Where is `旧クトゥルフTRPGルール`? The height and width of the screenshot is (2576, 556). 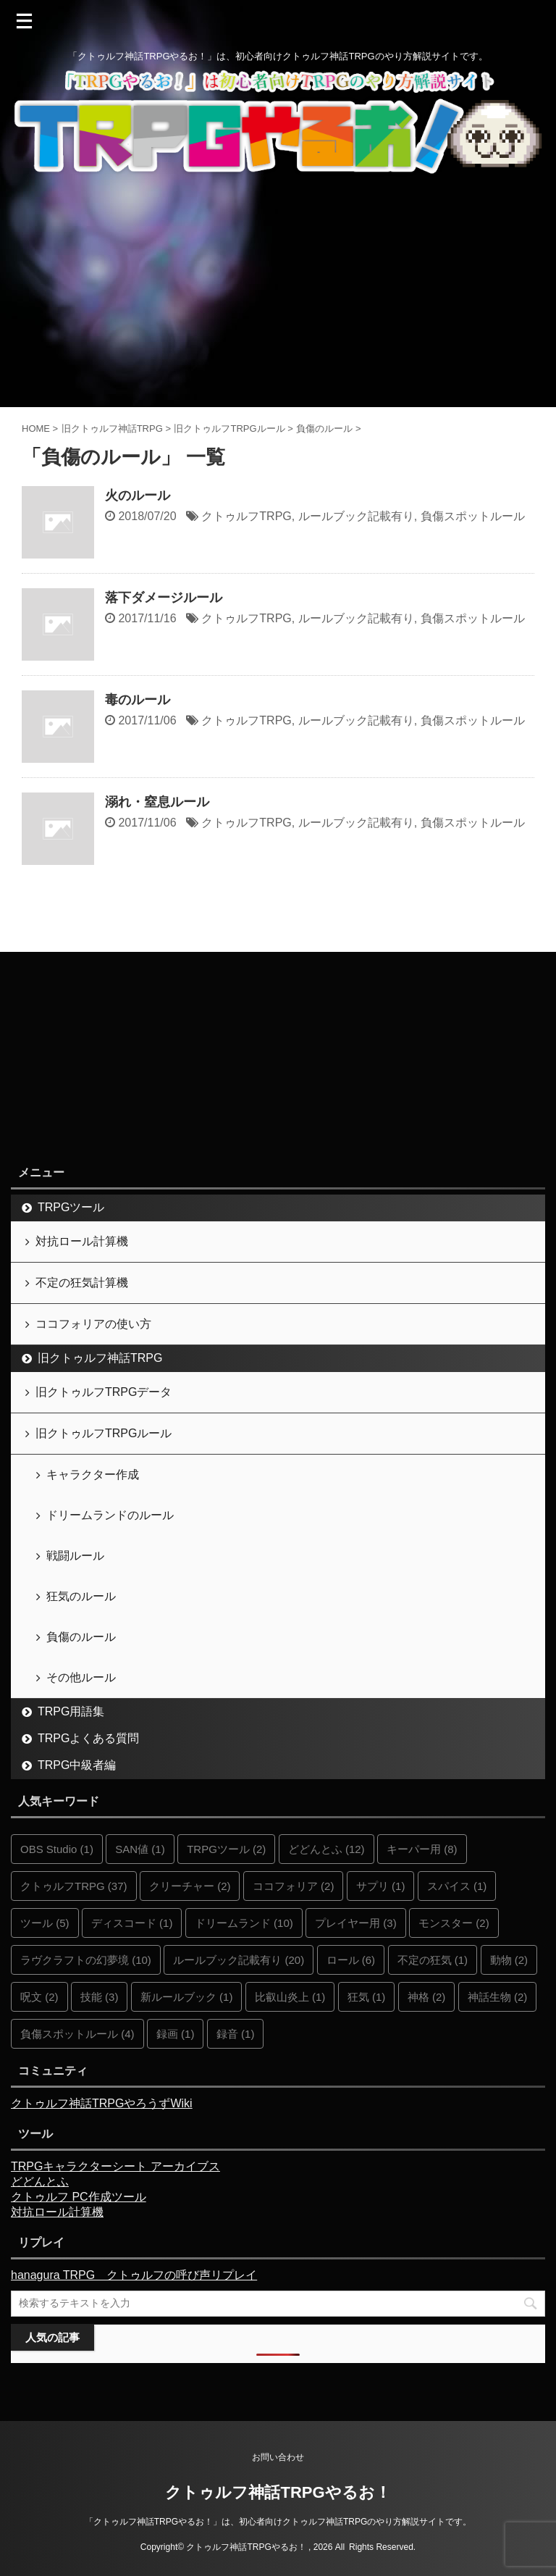
旧クトゥルフTRPGルール is located at coordinates (103, 1433).